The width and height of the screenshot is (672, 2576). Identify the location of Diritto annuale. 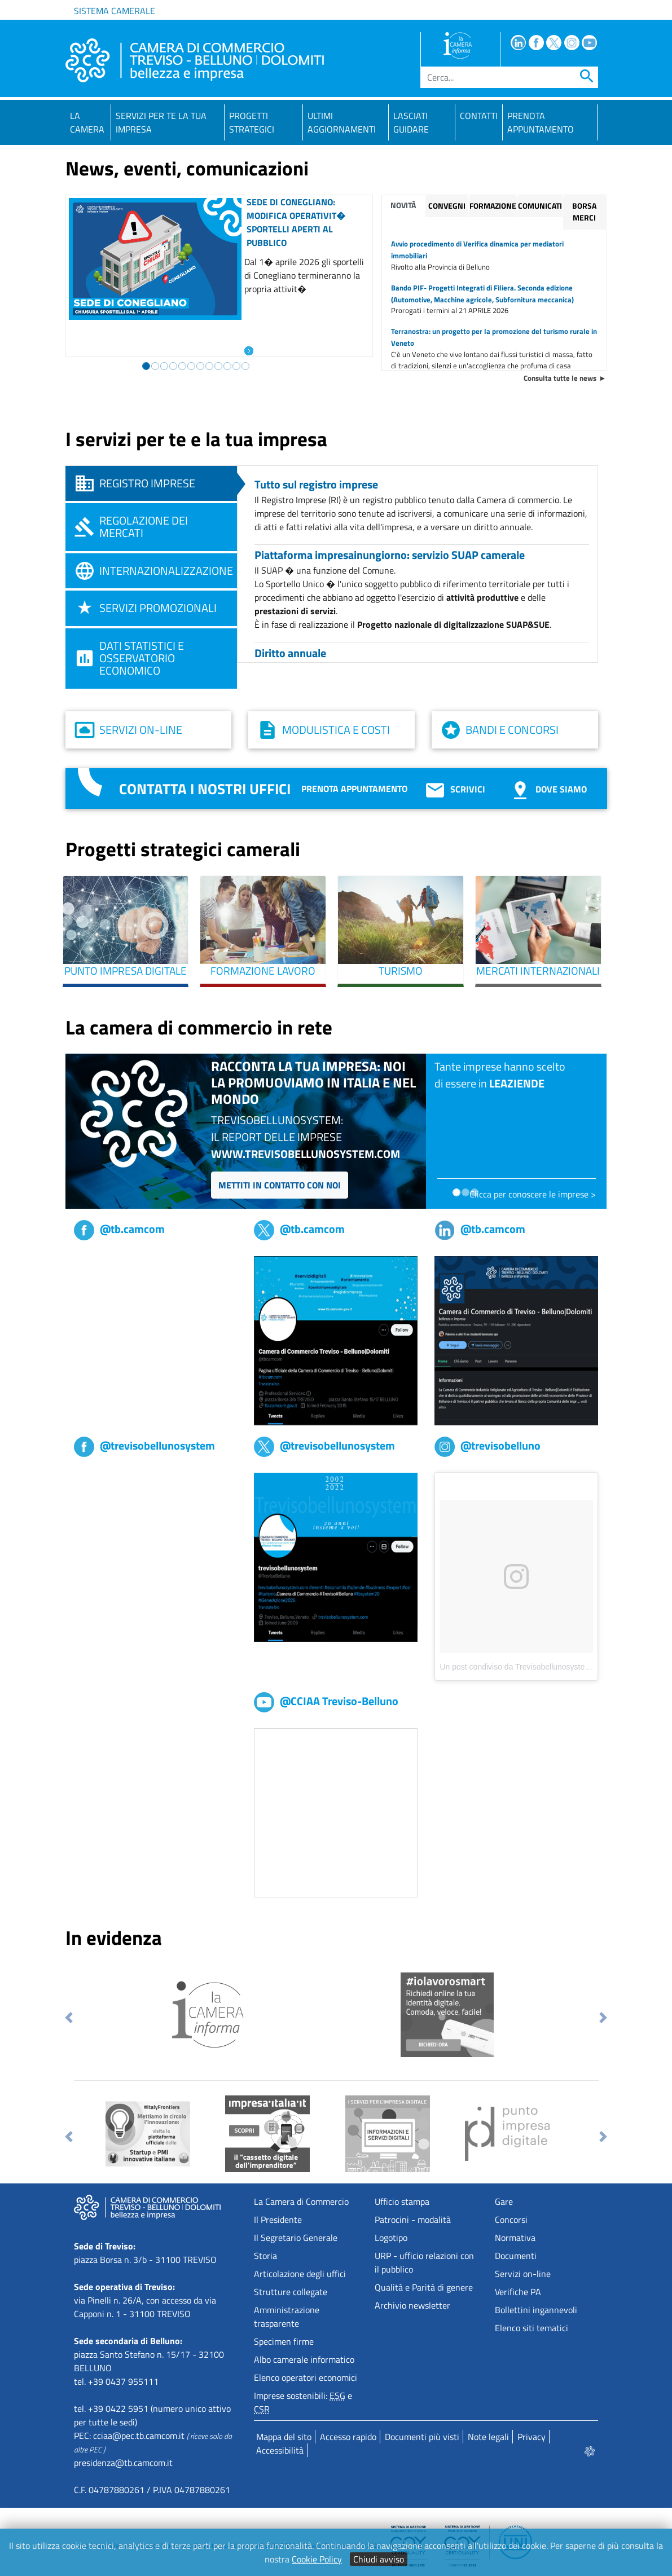
(290, 653).